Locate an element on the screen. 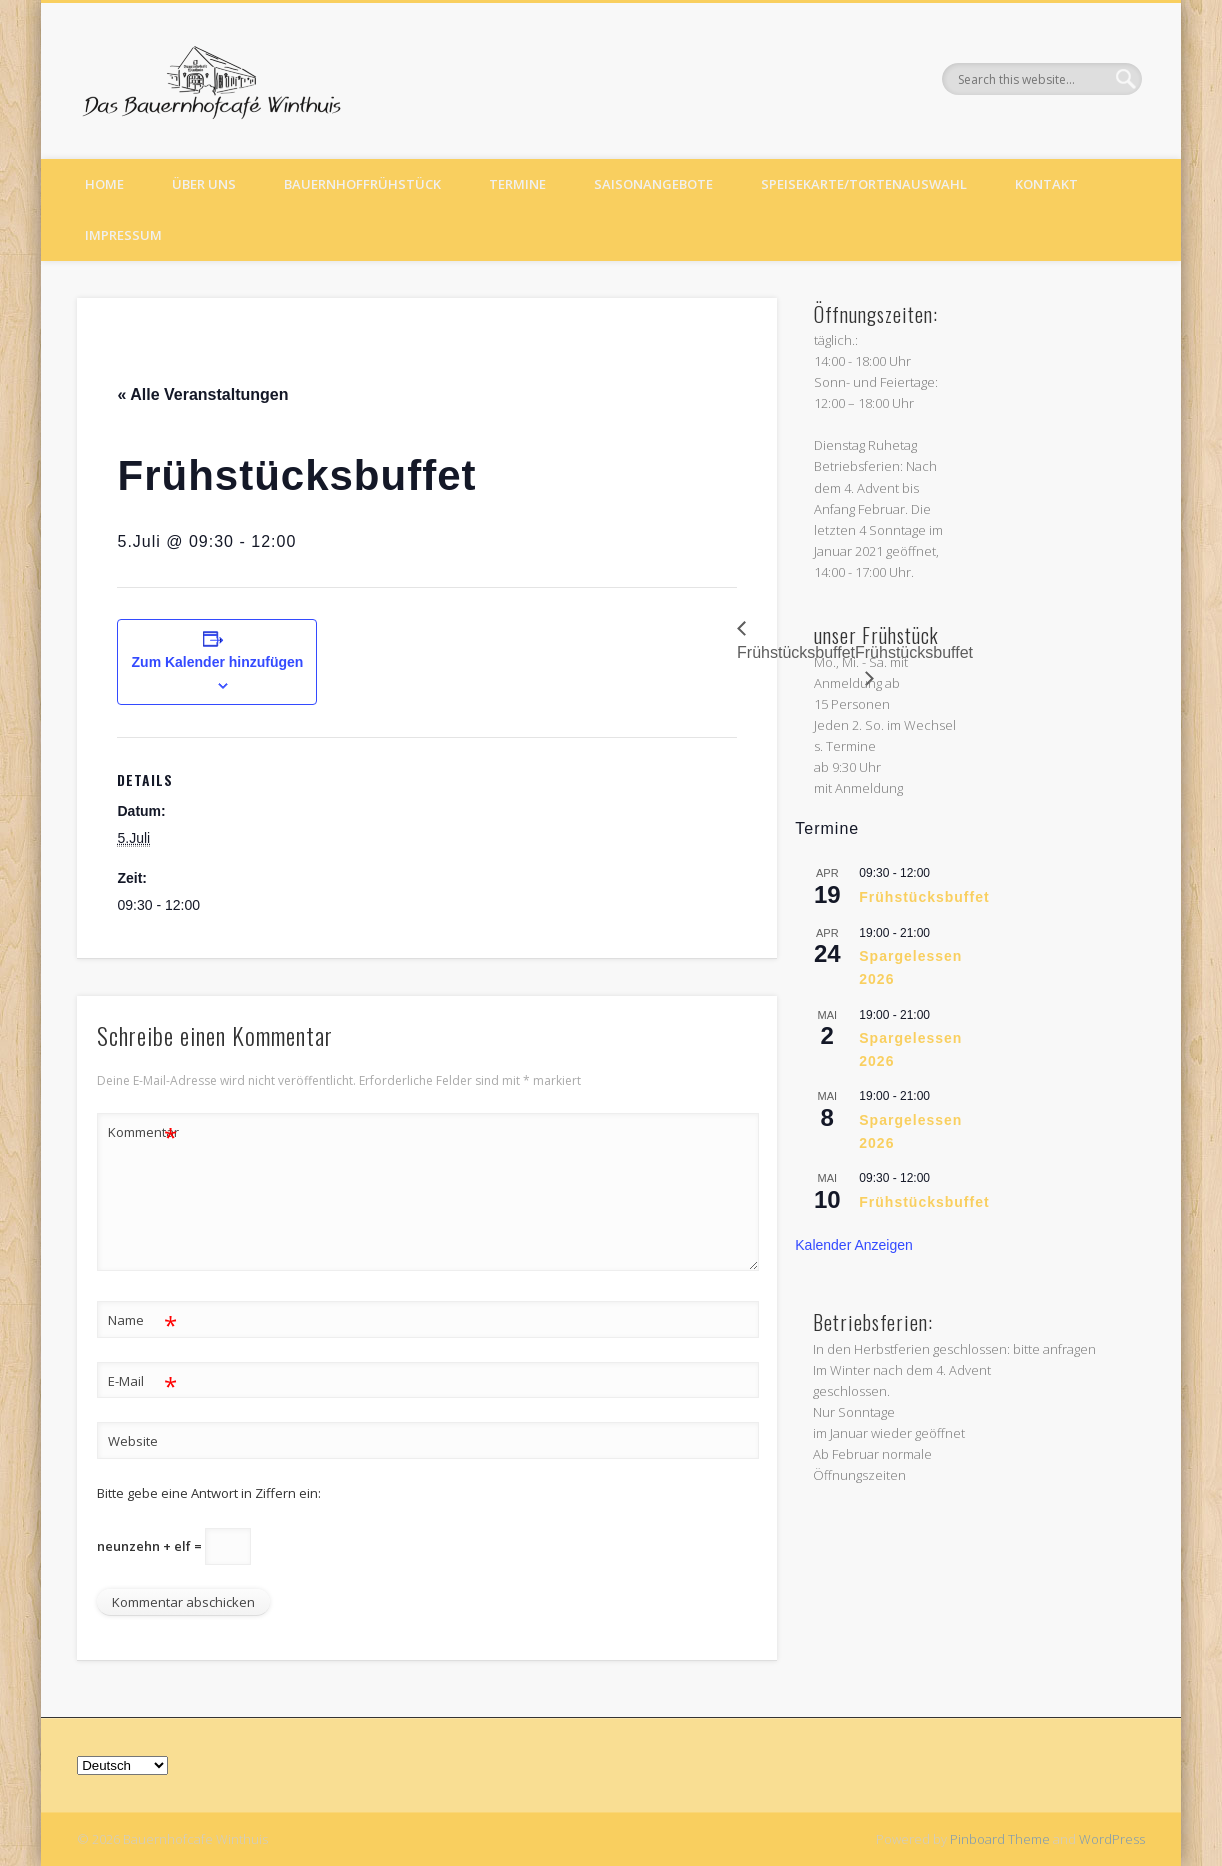 This screenshot has width=1222, height=1866. Termine is located at coordinates (517, 184).